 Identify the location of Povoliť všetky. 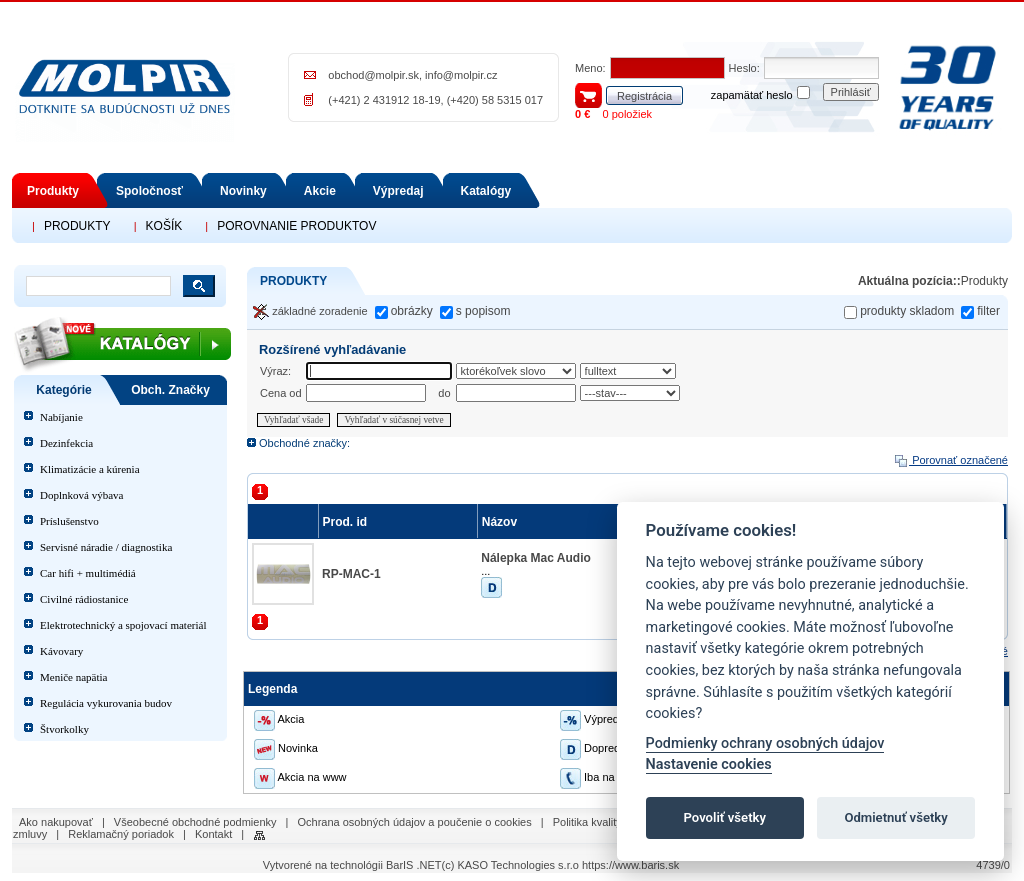
(725, 817).